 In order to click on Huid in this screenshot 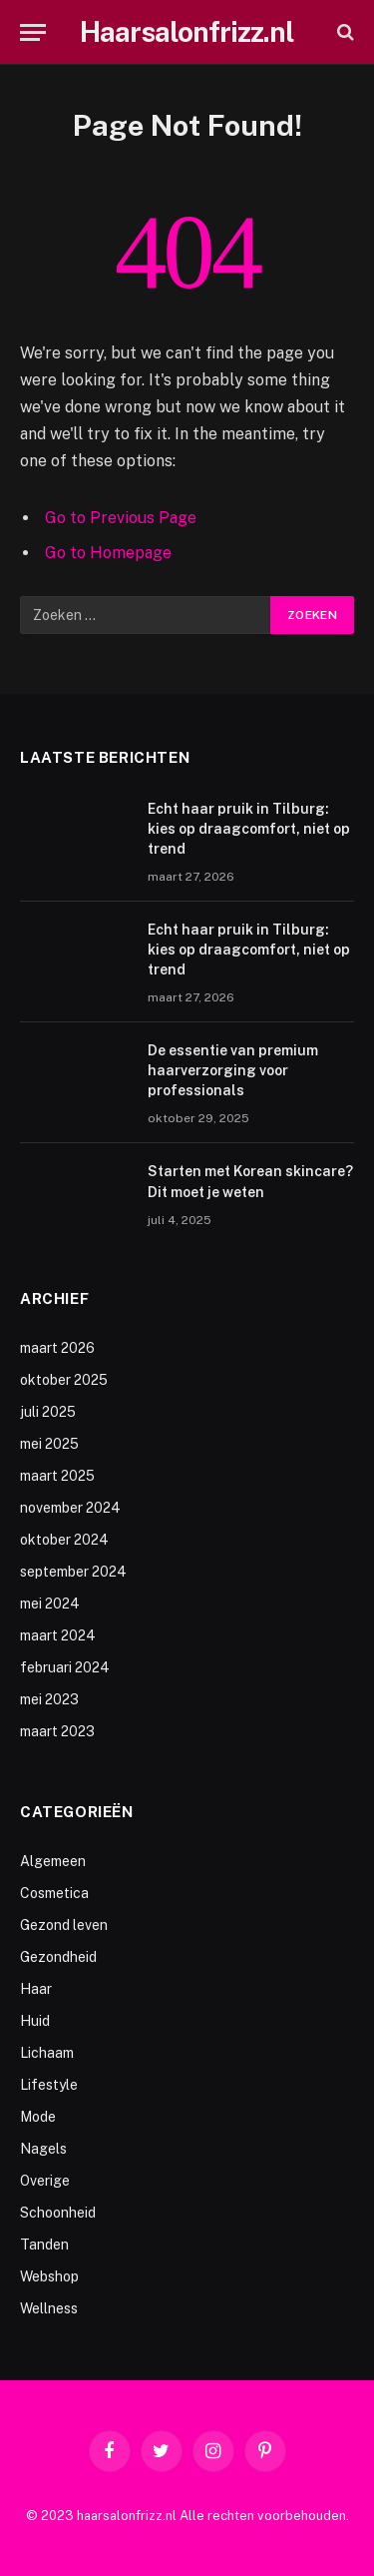, I will do `click(35, 2021)`.